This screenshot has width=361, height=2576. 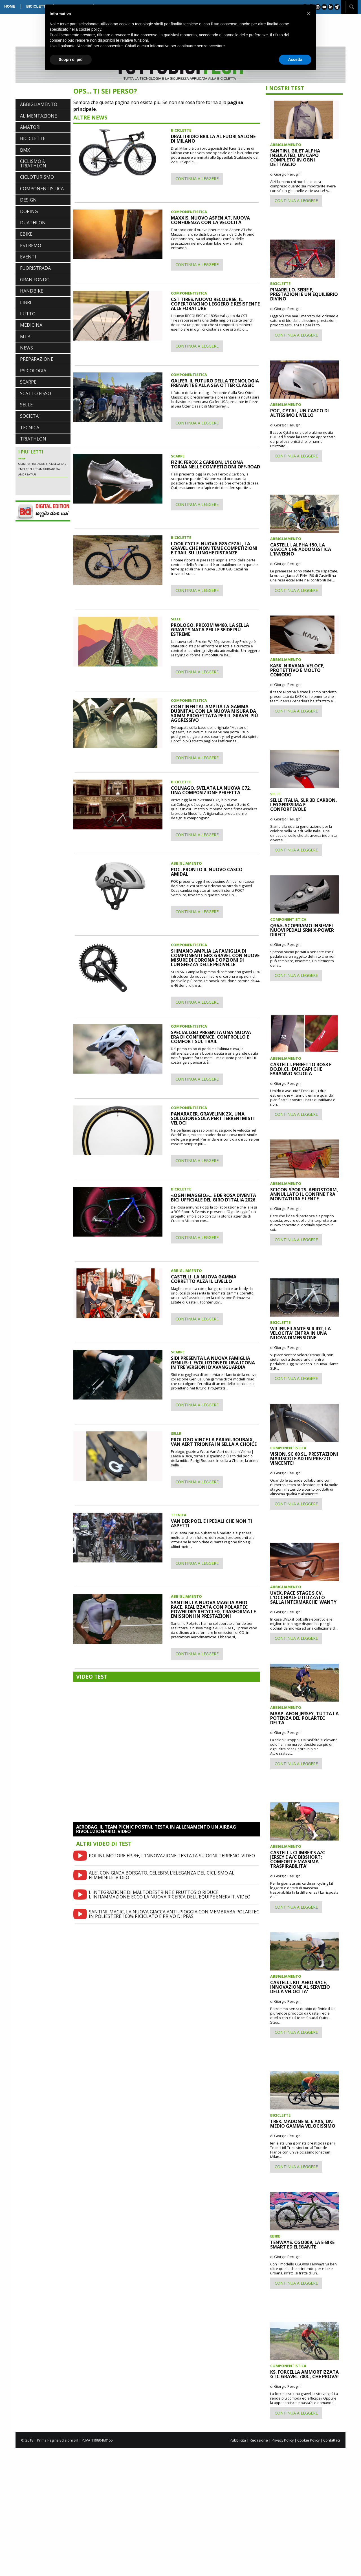 I want to click on POLINI. MOTORE EP-3+, L'INNOVAZIONE TESTATA SU OGNI TERRENO. VIDEO, so click(x=172, y=1856).